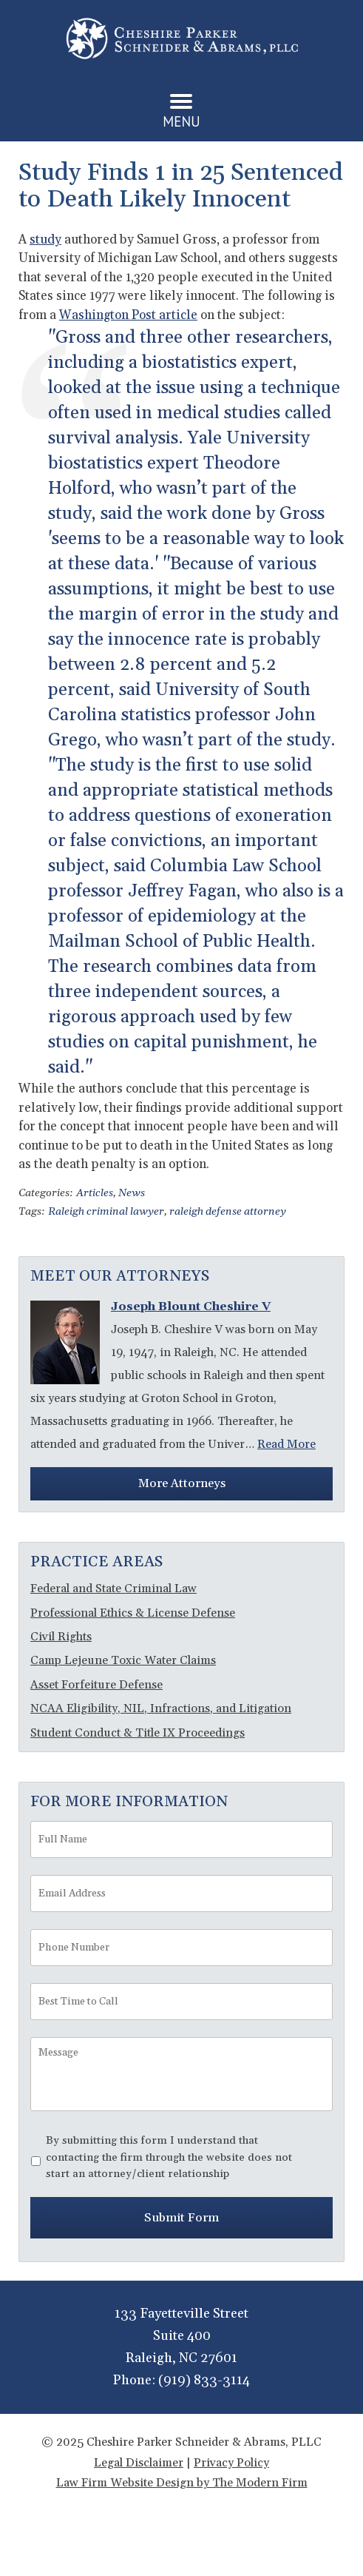 This screenshot has height=2576, width=363. What do you see at coordinates (113, 1588) in the screenshot?
I see `Federal and State Criminal Law` at bounding box center [113, 1588].